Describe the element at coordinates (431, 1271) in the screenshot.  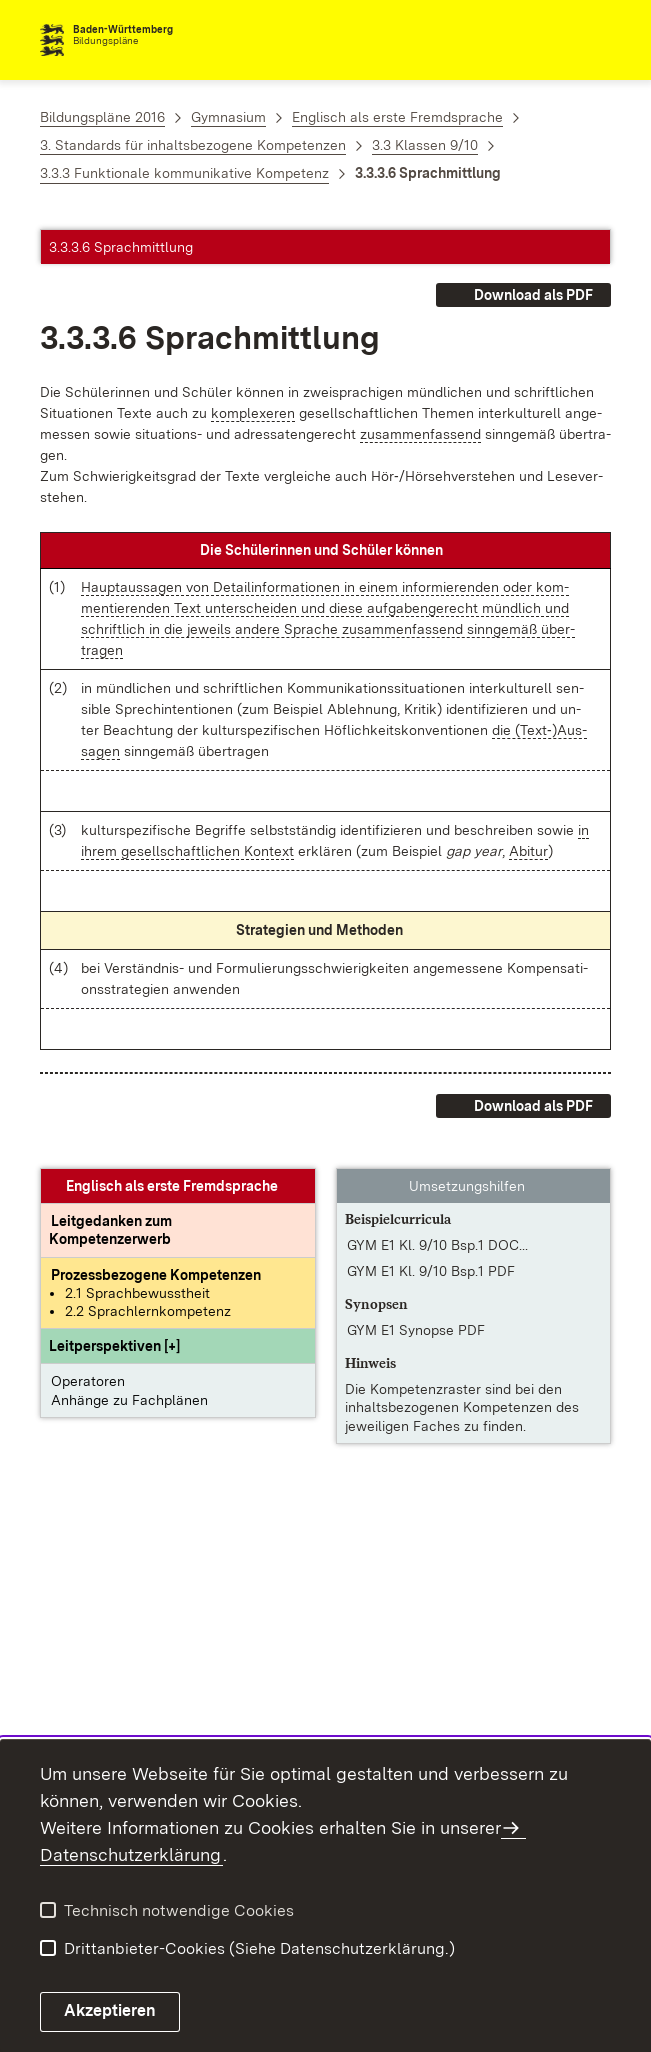
I see `GYM E1 Kl. 9/10 Bsp.1 PDF` at that location.